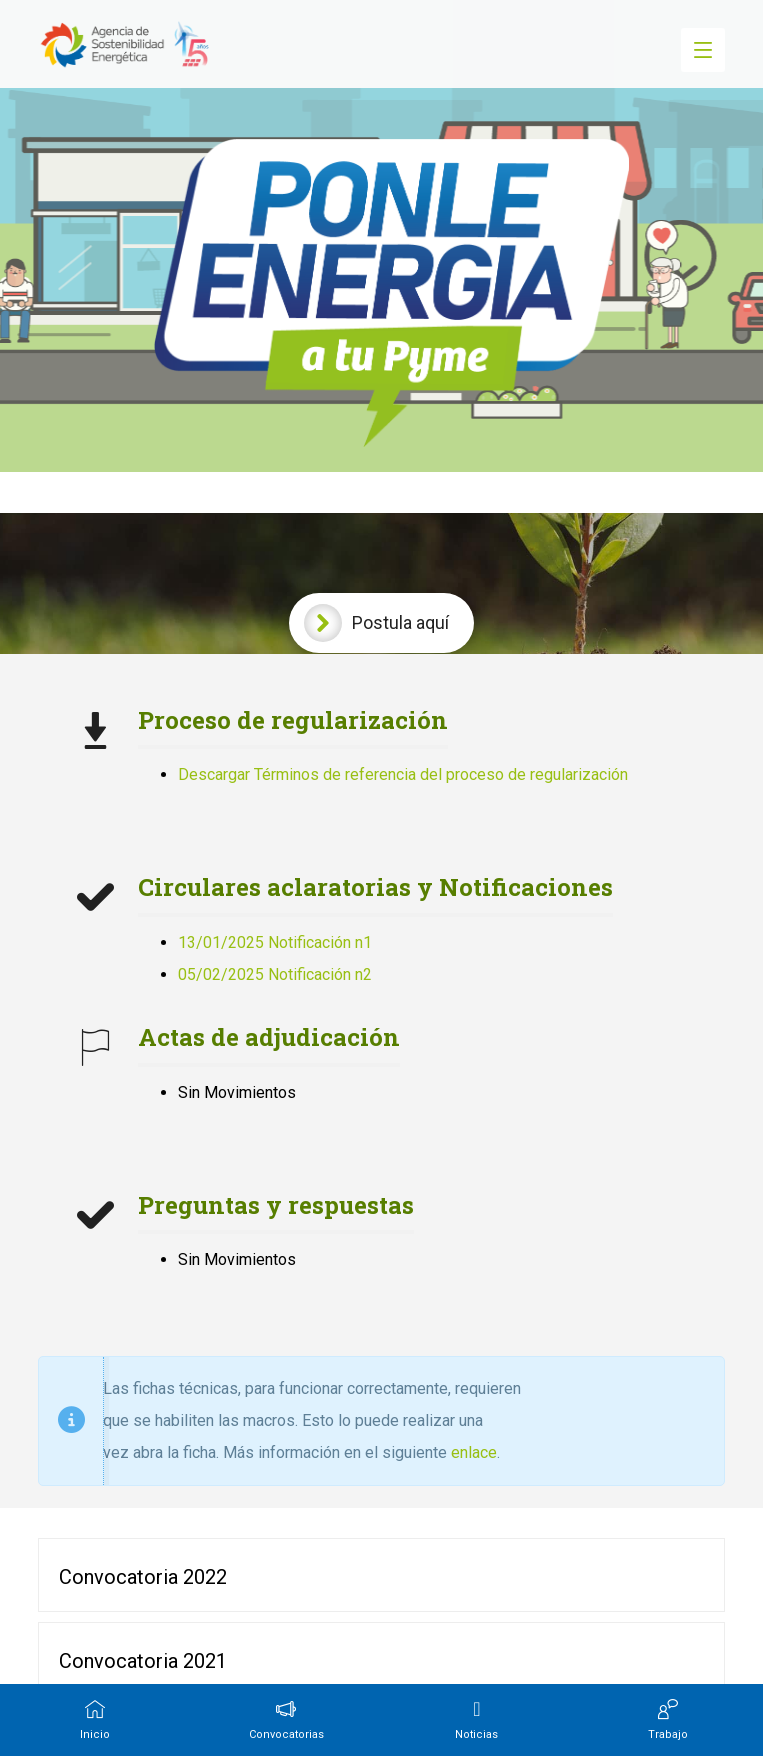 The width and height of the screenshot is (763, 1756). What do you see at coordinates (275, 942) in the screenshot?
I see `13/01/2025 Notificación n1` at bounding box center [275, 942].